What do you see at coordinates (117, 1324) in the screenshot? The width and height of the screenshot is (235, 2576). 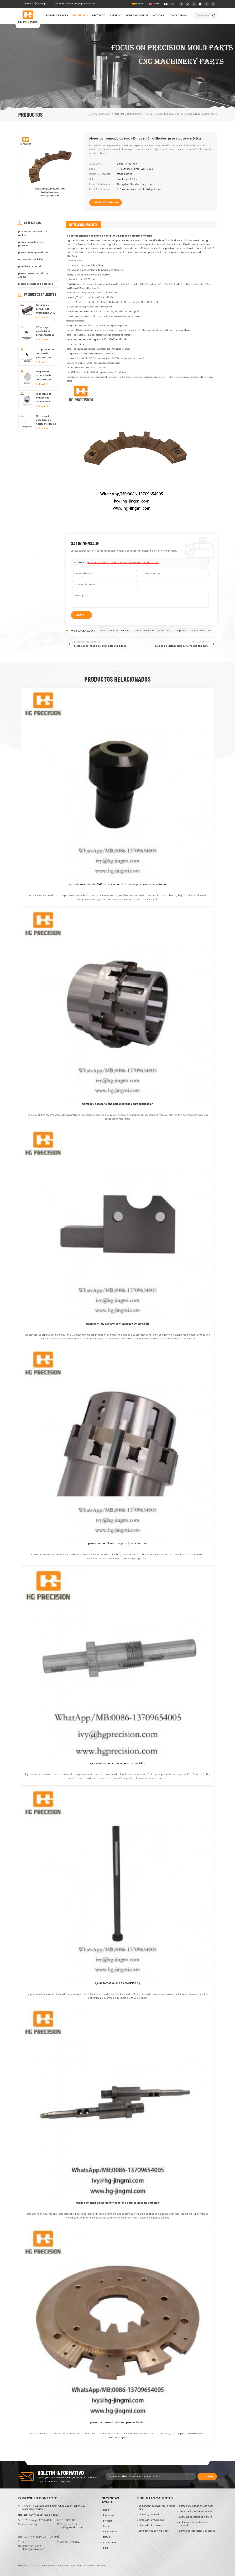 I see `fabricación de accesorios y plantillas de precisión` at bounding box center [117, 1324].